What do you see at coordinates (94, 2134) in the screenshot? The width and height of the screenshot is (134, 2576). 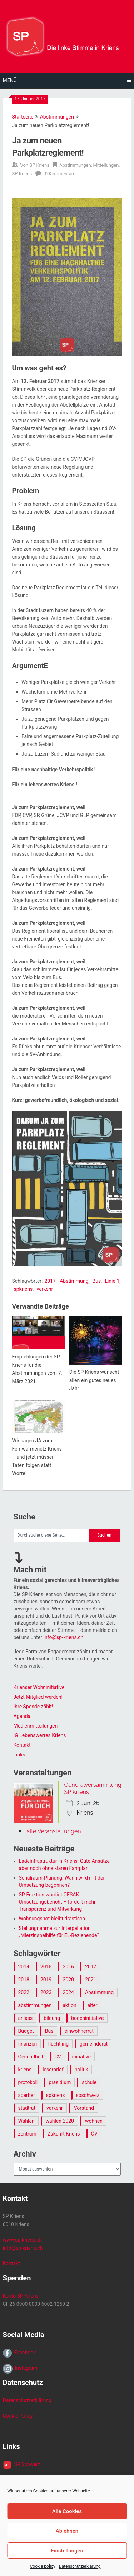 I see `ÖV [ÖV (10 Einträge)]` at bounding box center [94, 2134].